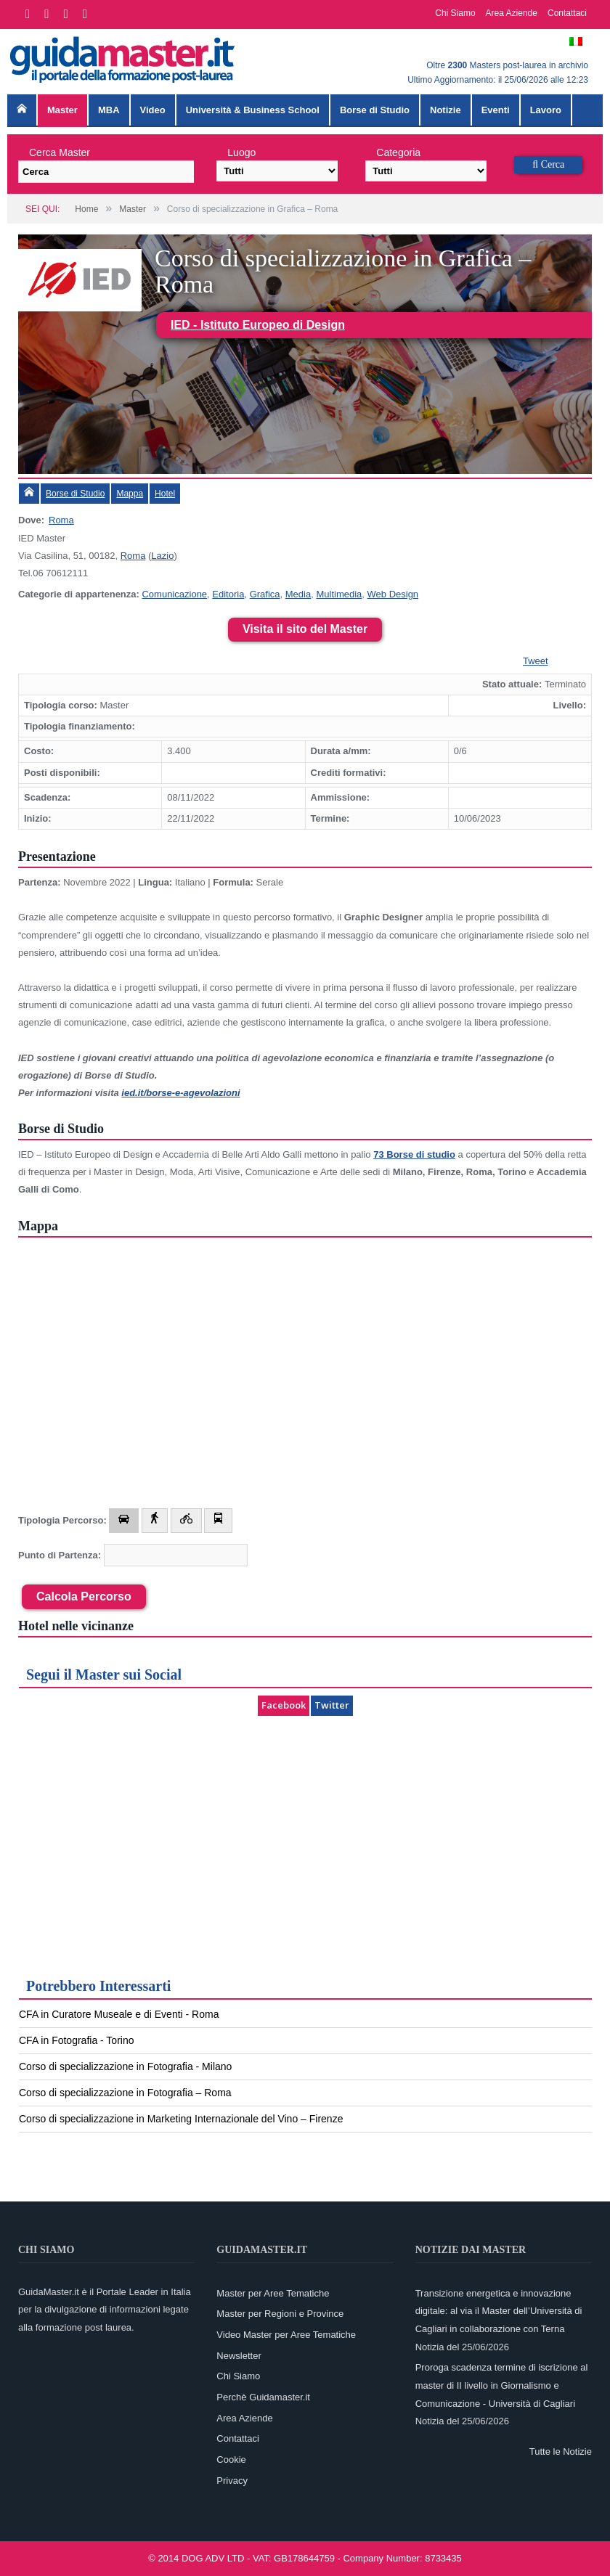 Image resolution: width=610 pixels, height=2576 pixels. I want to click on Proroga scadenza termine di iscrizione al master di II livello in Giornalismo e Comunicazione - Università di Cagliari, so click(501, 2385).